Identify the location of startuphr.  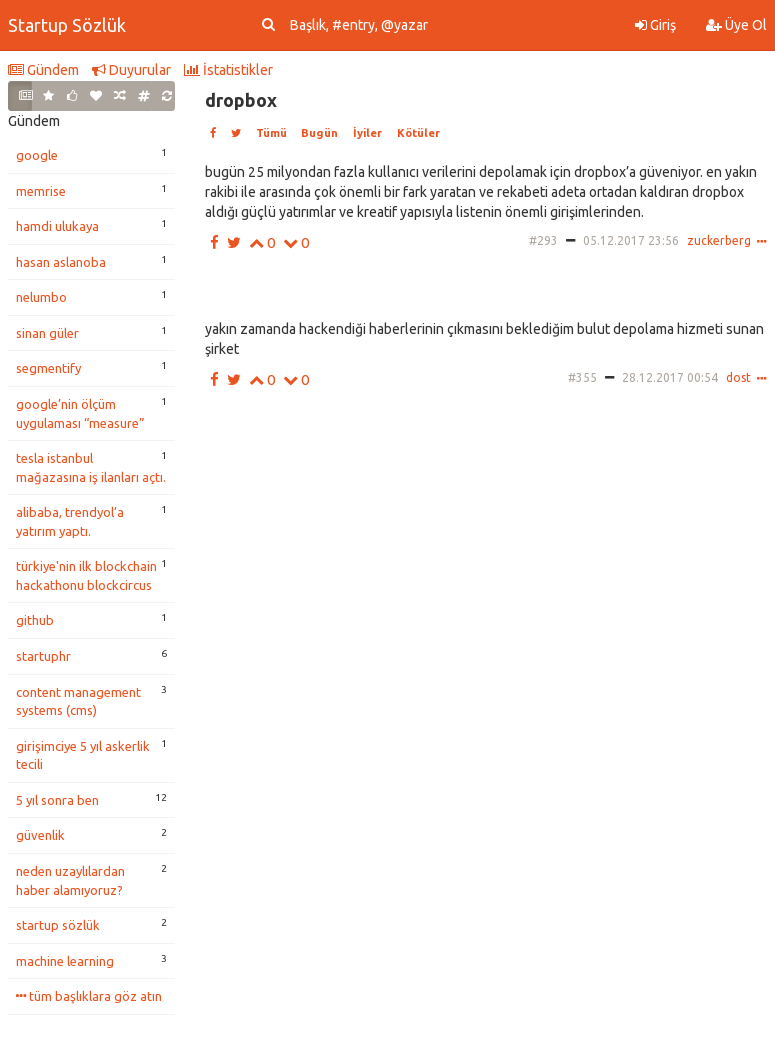
(43, 656).